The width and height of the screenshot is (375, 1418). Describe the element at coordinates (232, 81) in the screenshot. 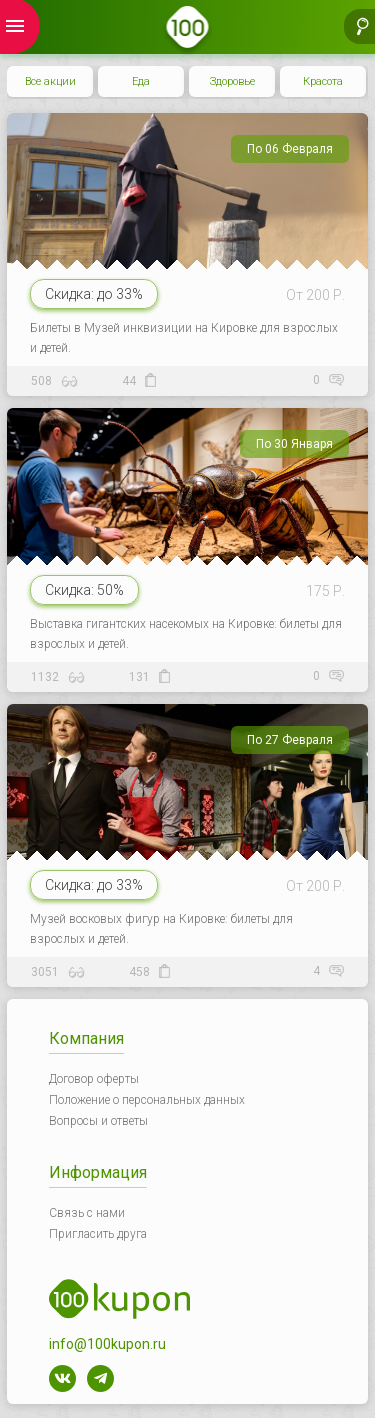

I see `Здоровье` at that location.